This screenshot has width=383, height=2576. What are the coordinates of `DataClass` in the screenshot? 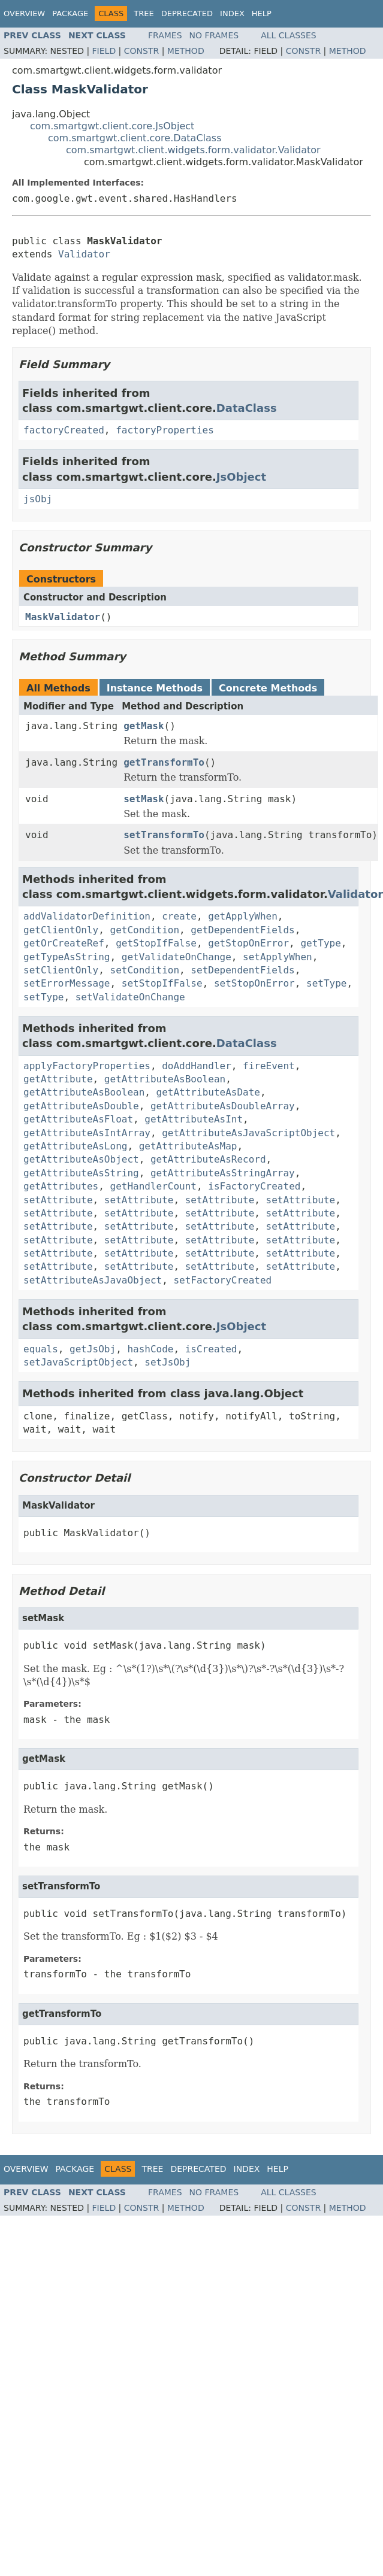 It's located at (246, 408).